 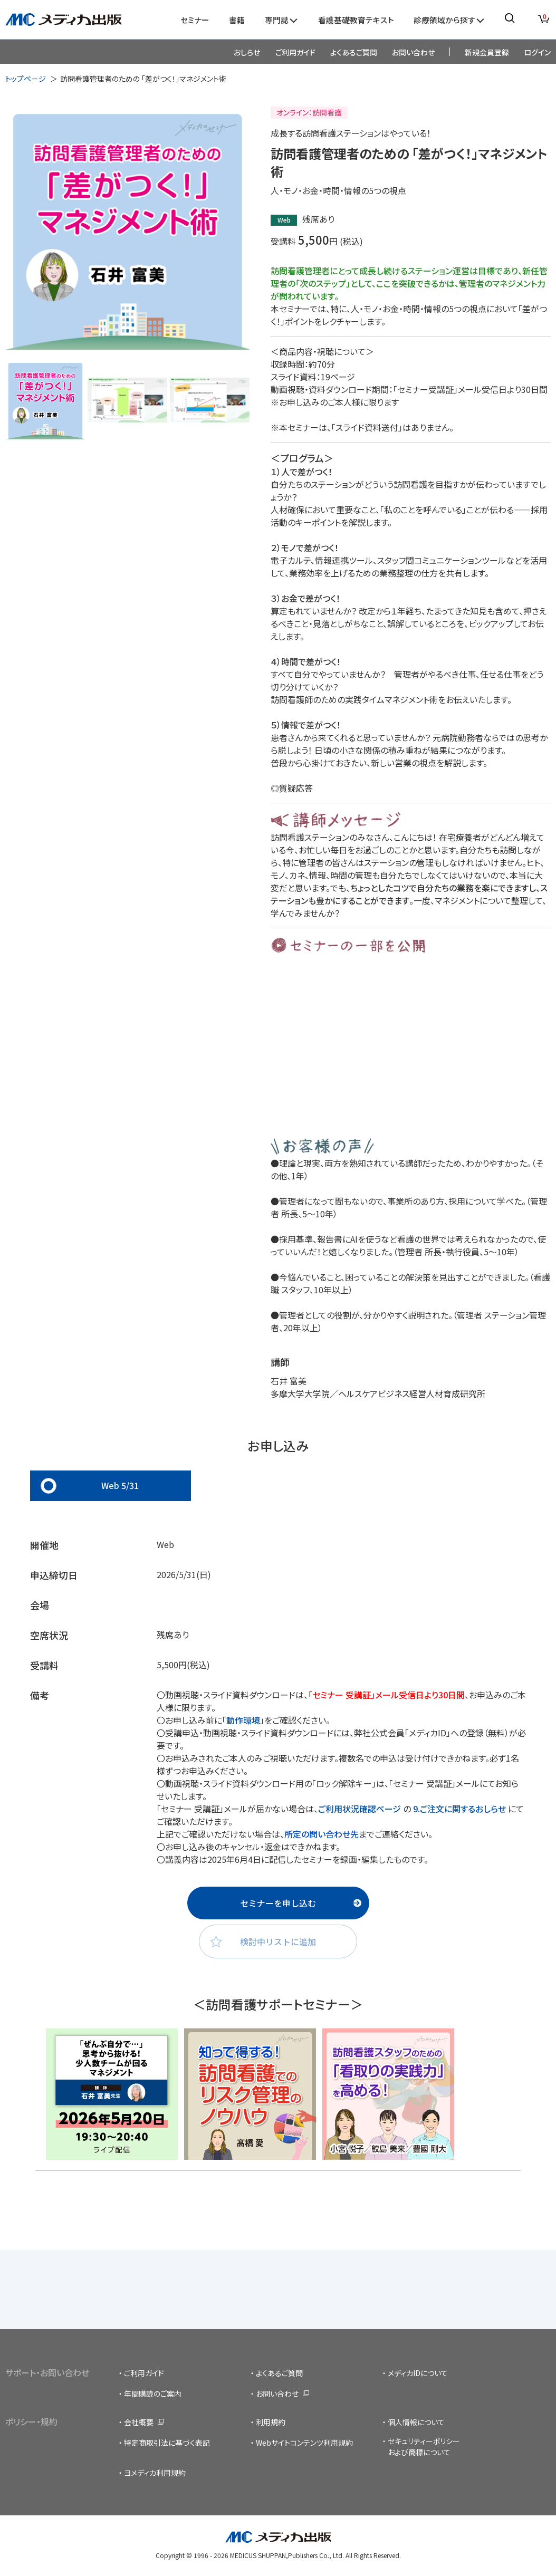 What do you see at coordinates (416, 2422) in the screenshot?
I see `個人情報について` at bounding box center [416, 2422].